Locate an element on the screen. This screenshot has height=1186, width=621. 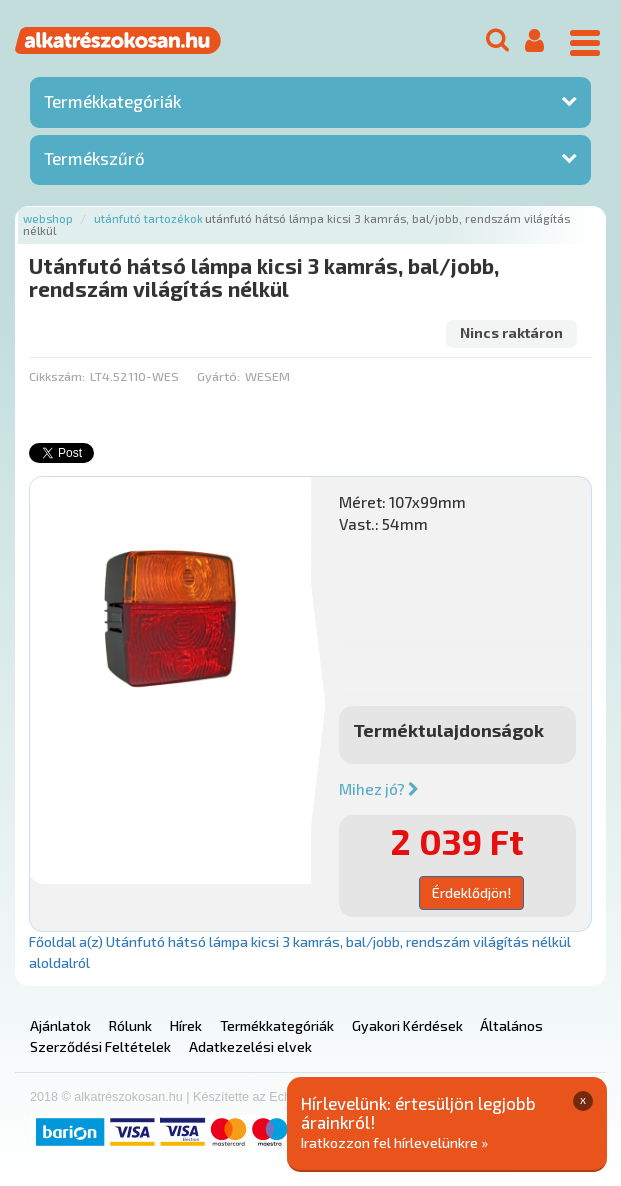
Érdeklődjön! is located at coordinates (471, 892).